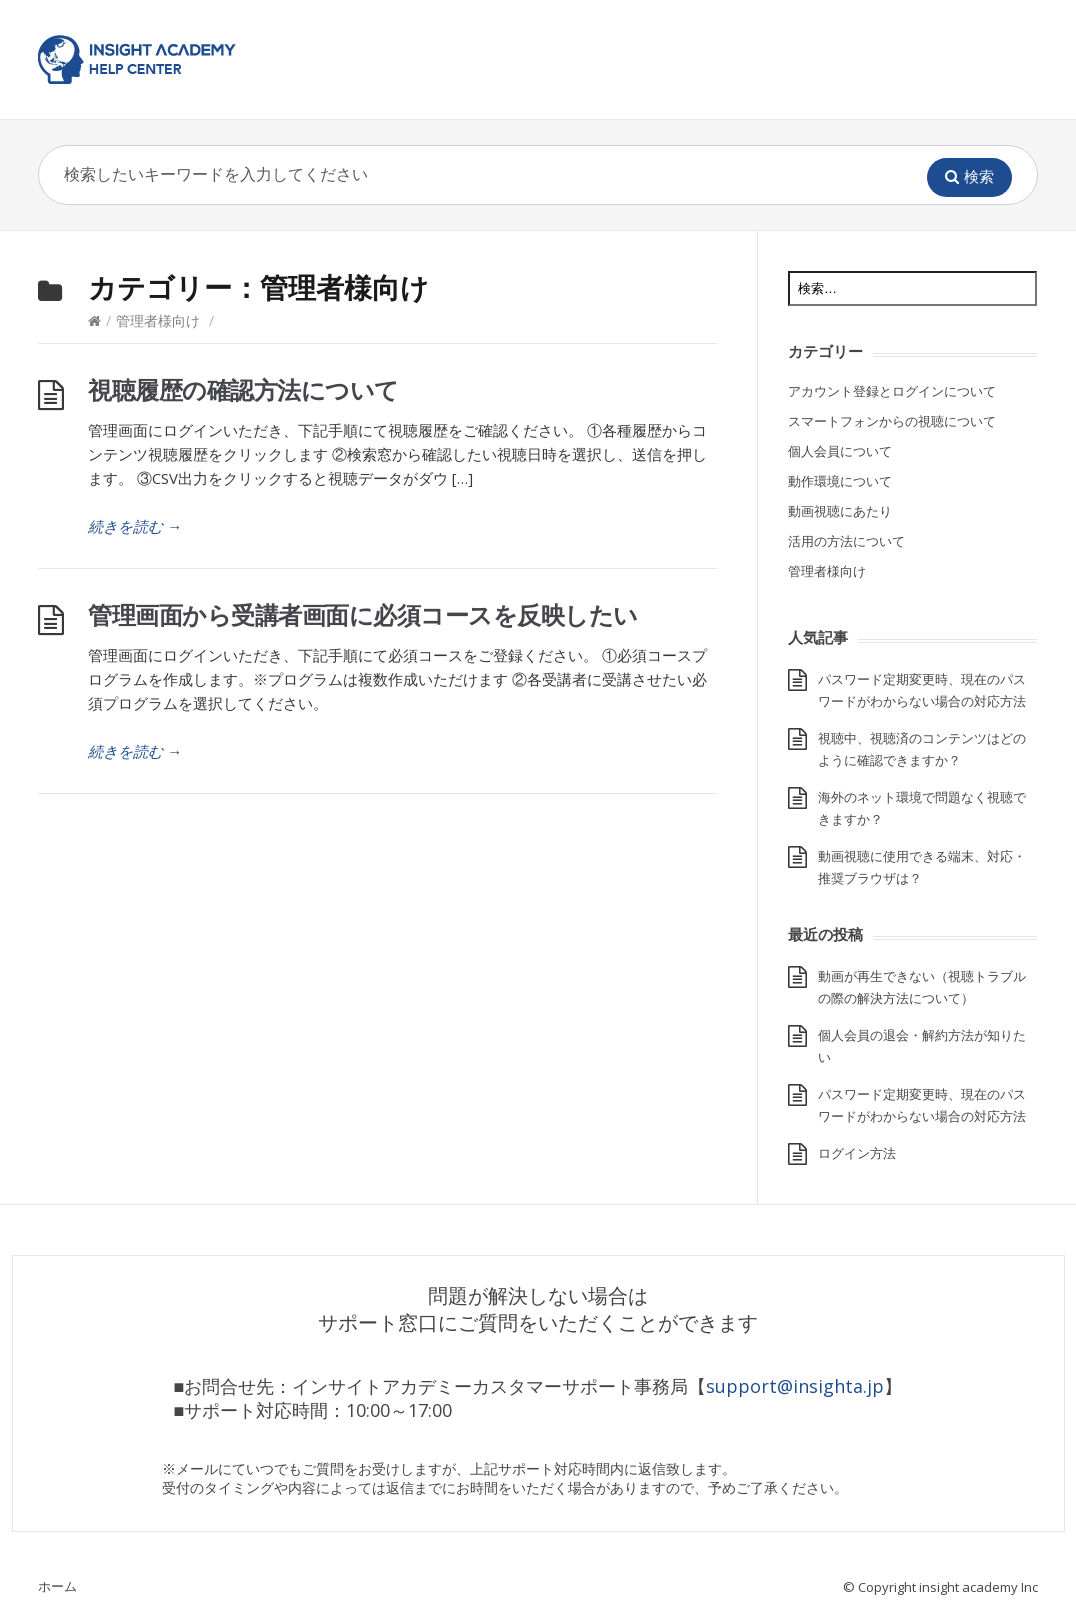 This screenshot has width=1076, height=1624. Describe the element at coordinates (892, 421) in the screenshot. I see `スマートフォンからの視聴について` at that location.